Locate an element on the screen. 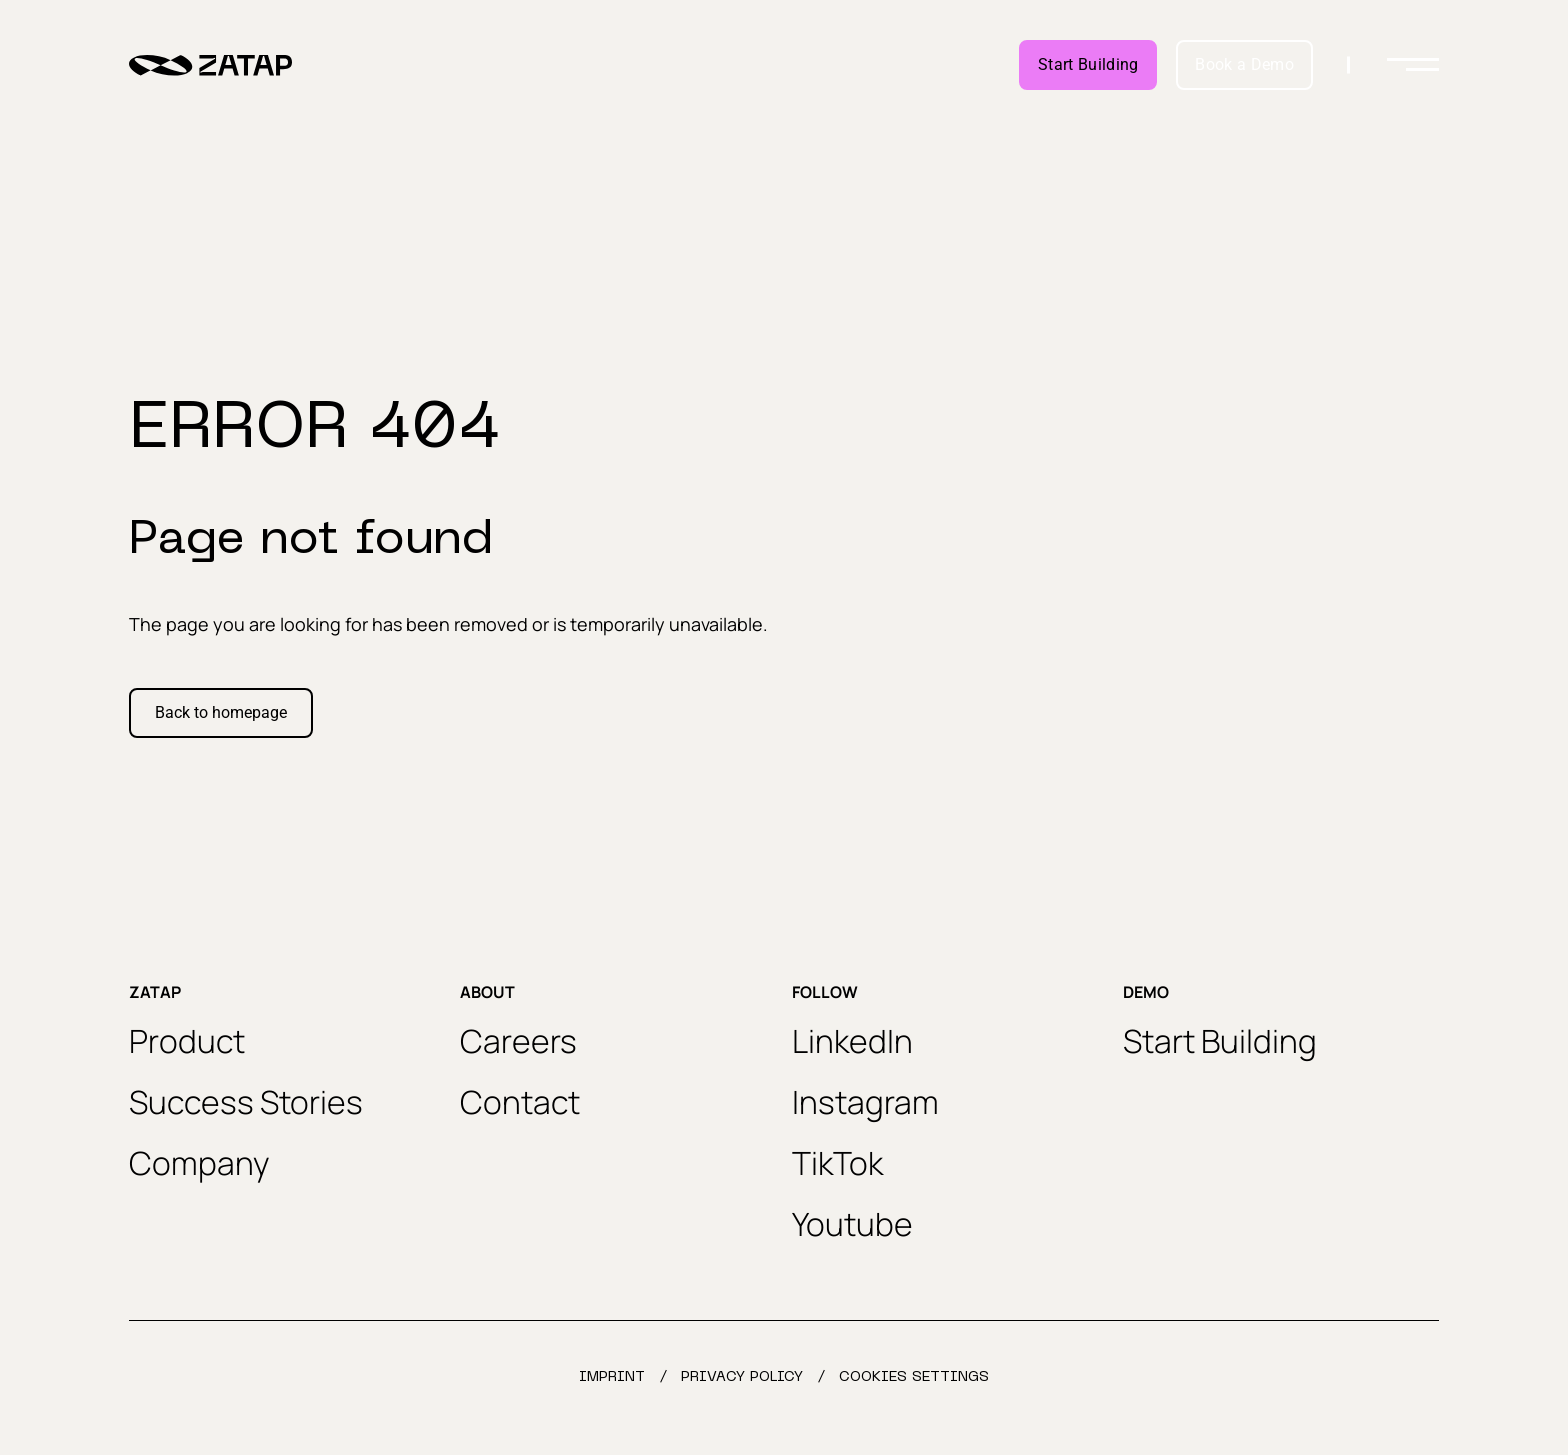 This screenshot has width=1568, height=1455. Start Building is located at coordinates (1088, 64).